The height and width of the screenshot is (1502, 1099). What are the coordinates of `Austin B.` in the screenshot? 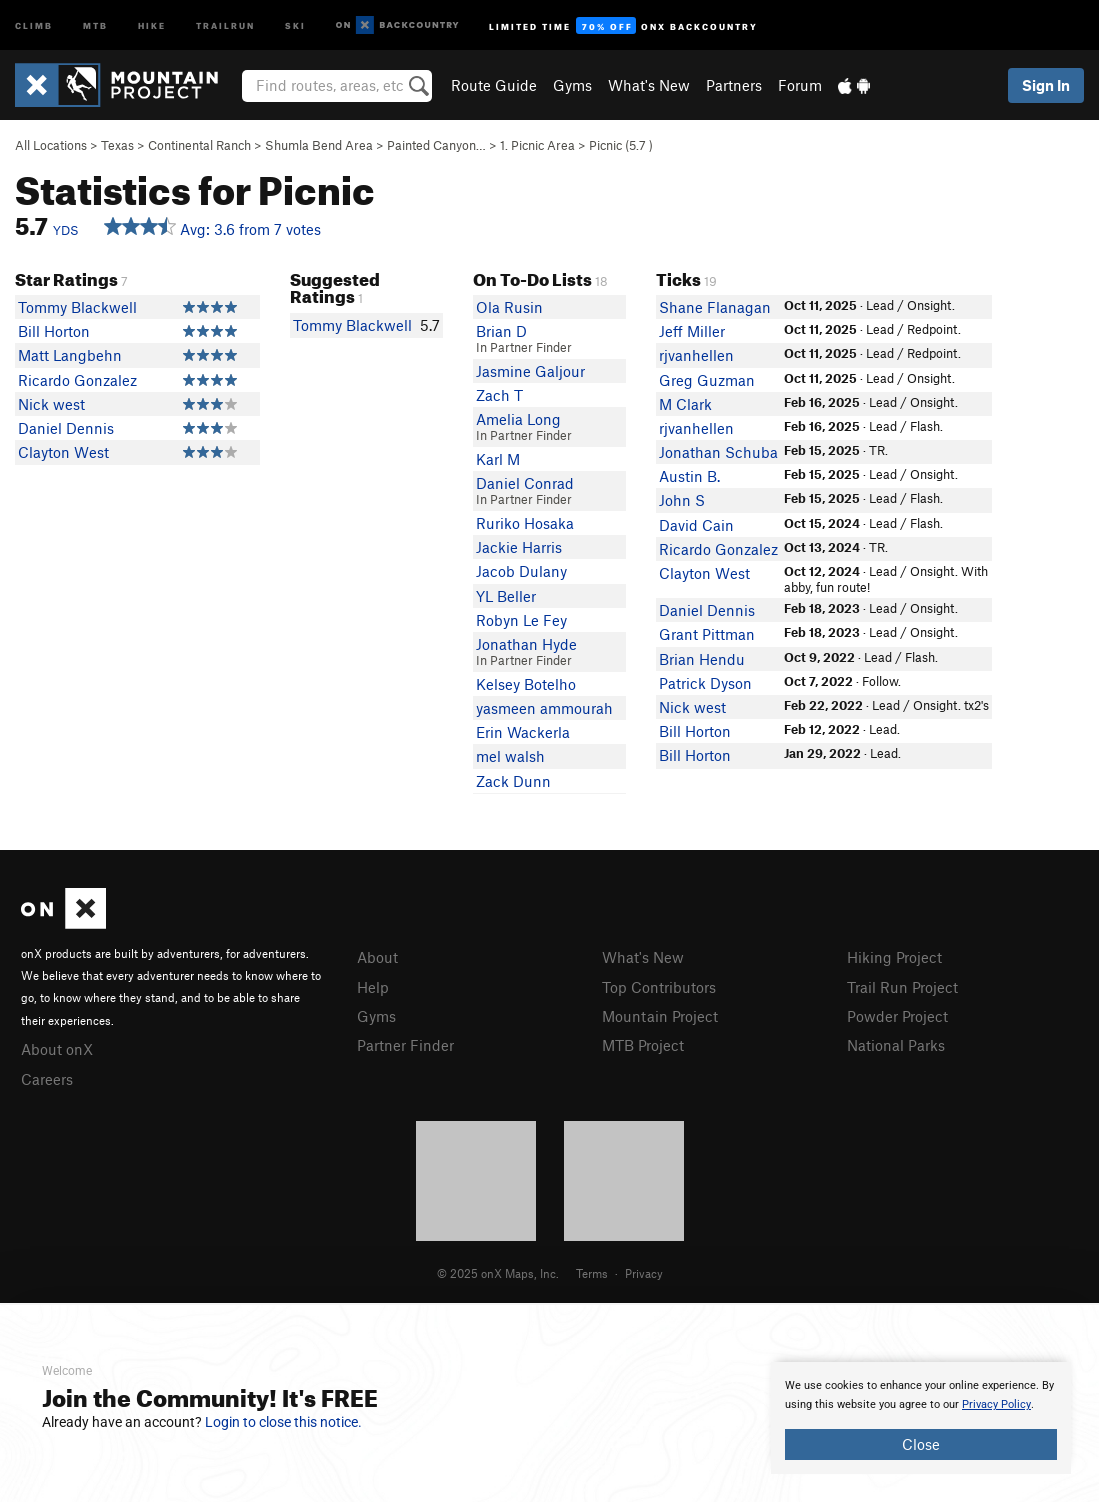 It's located at (689, 476).